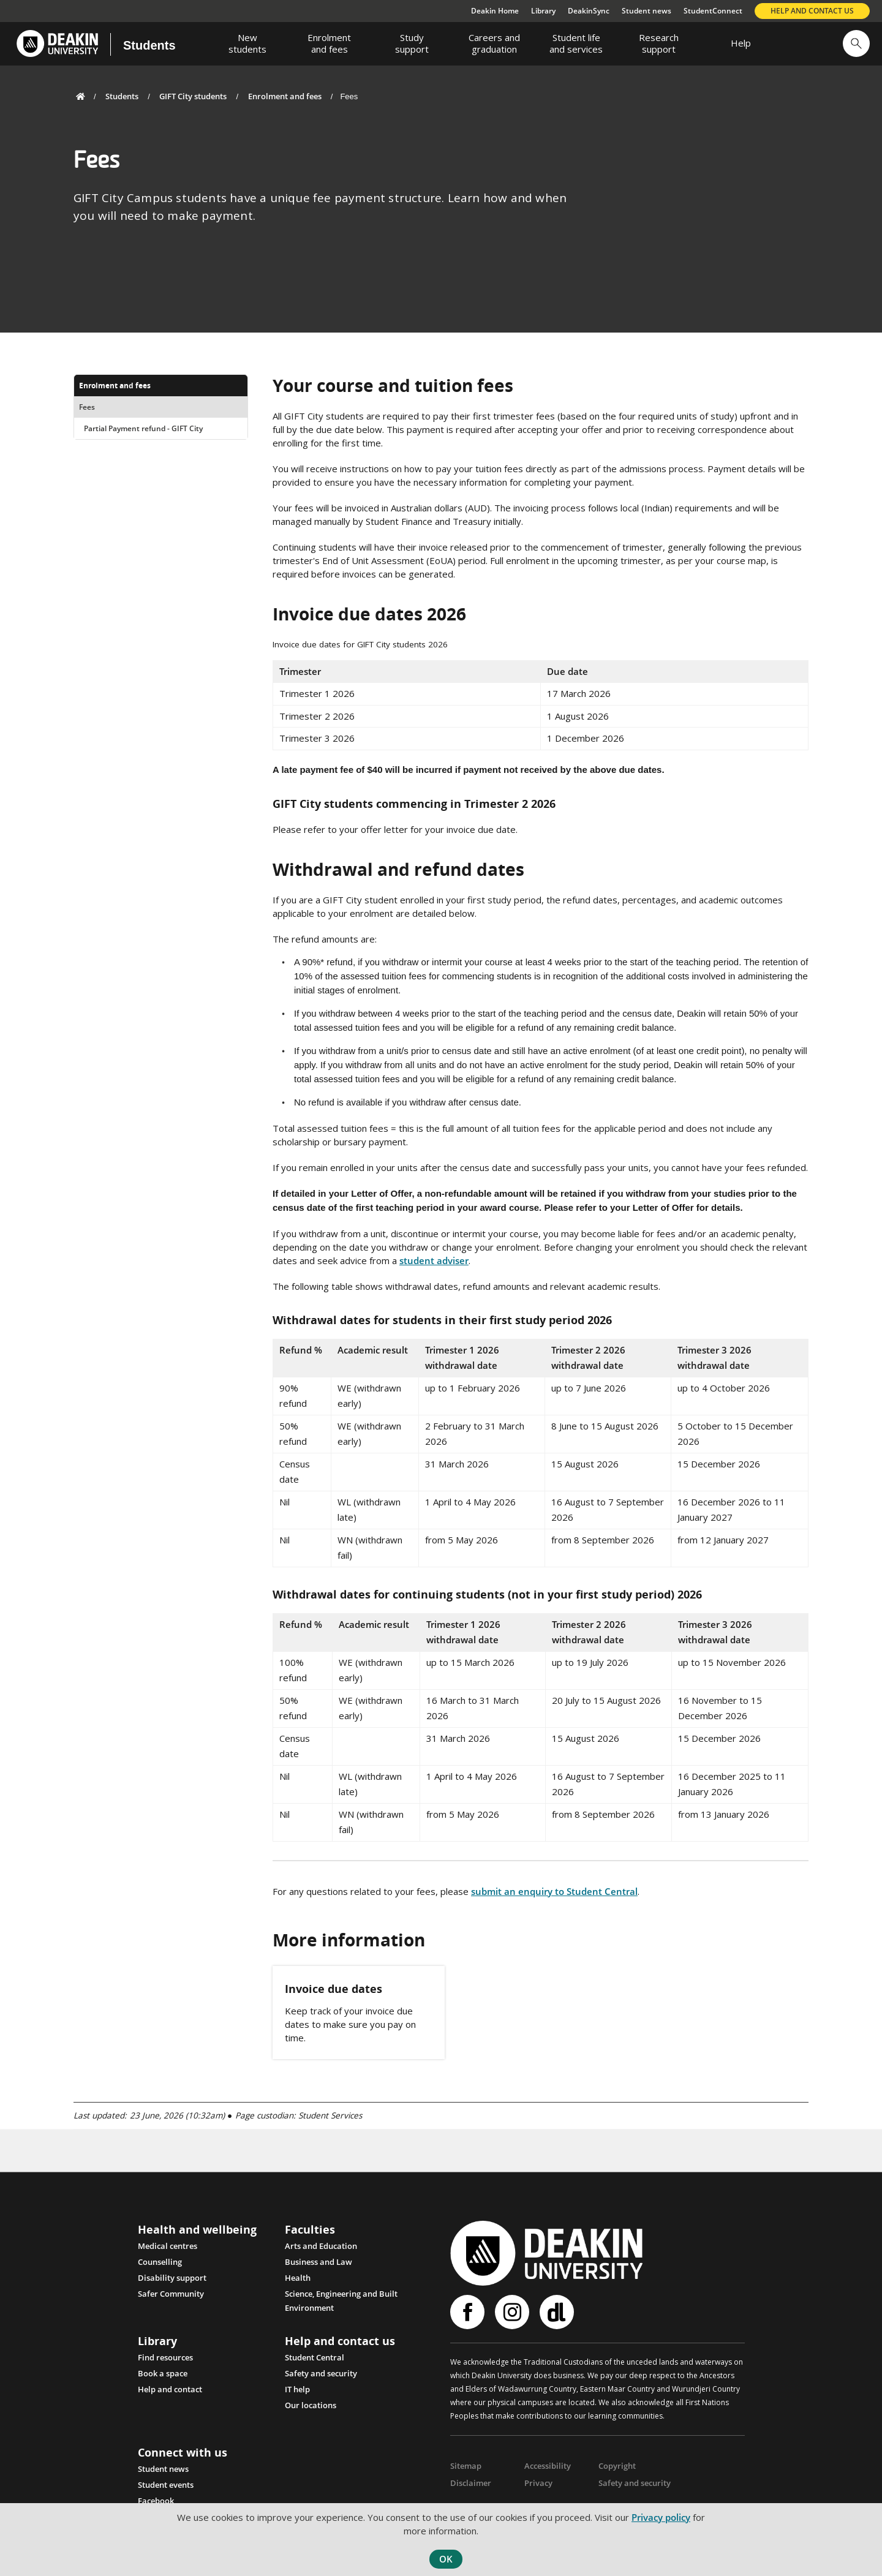 This screenshot has height=2576, width=882. Describe the element at coordinates (87, 407) in the screenshot. I see `Fees [menuitem]` at that location.